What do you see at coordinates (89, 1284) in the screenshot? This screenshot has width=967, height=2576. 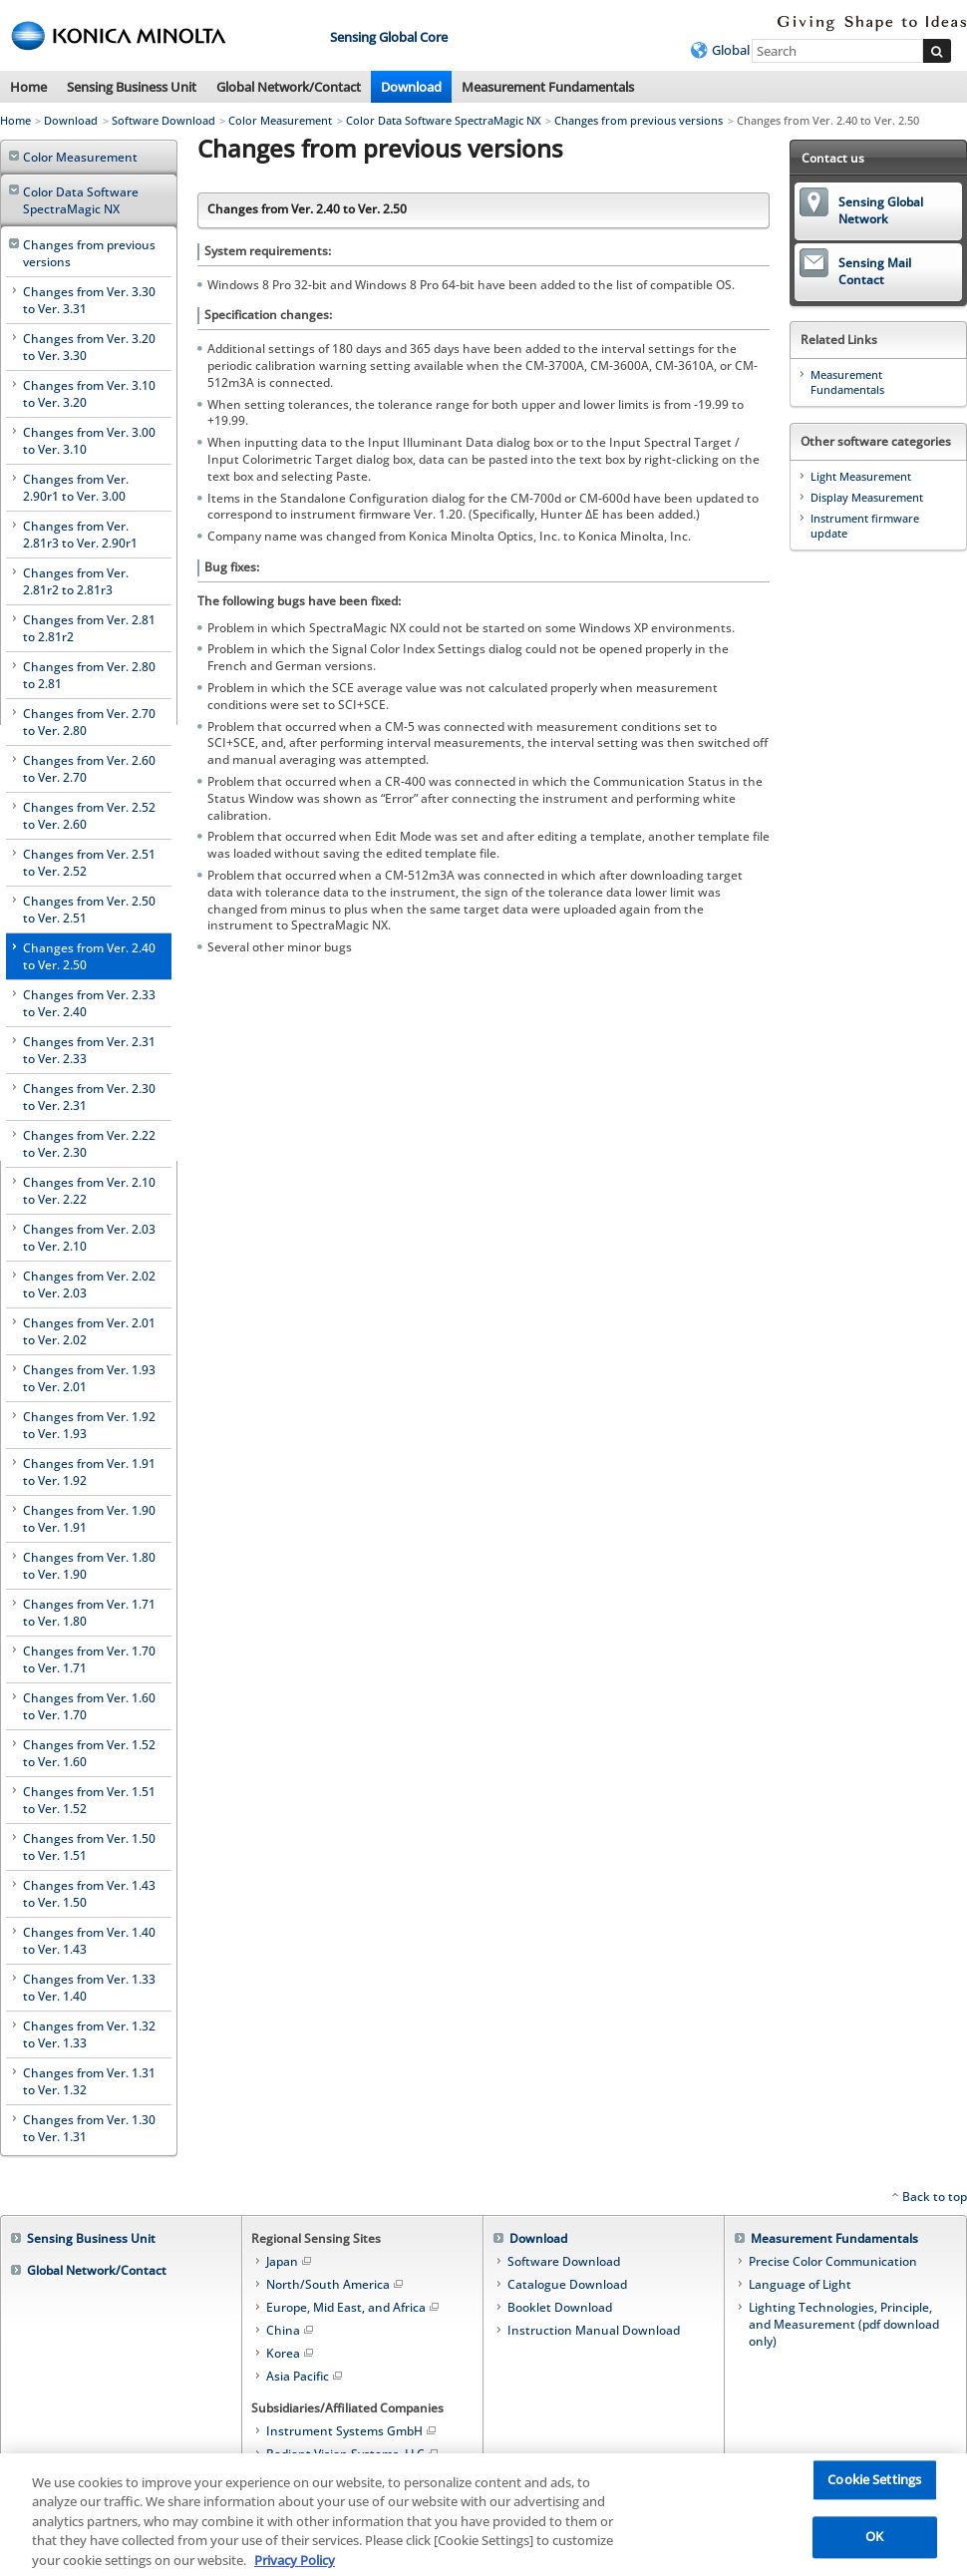 I see `Changes from Ver. 2.02 to Ver. 2.03` at bounding box center [89, 1284].